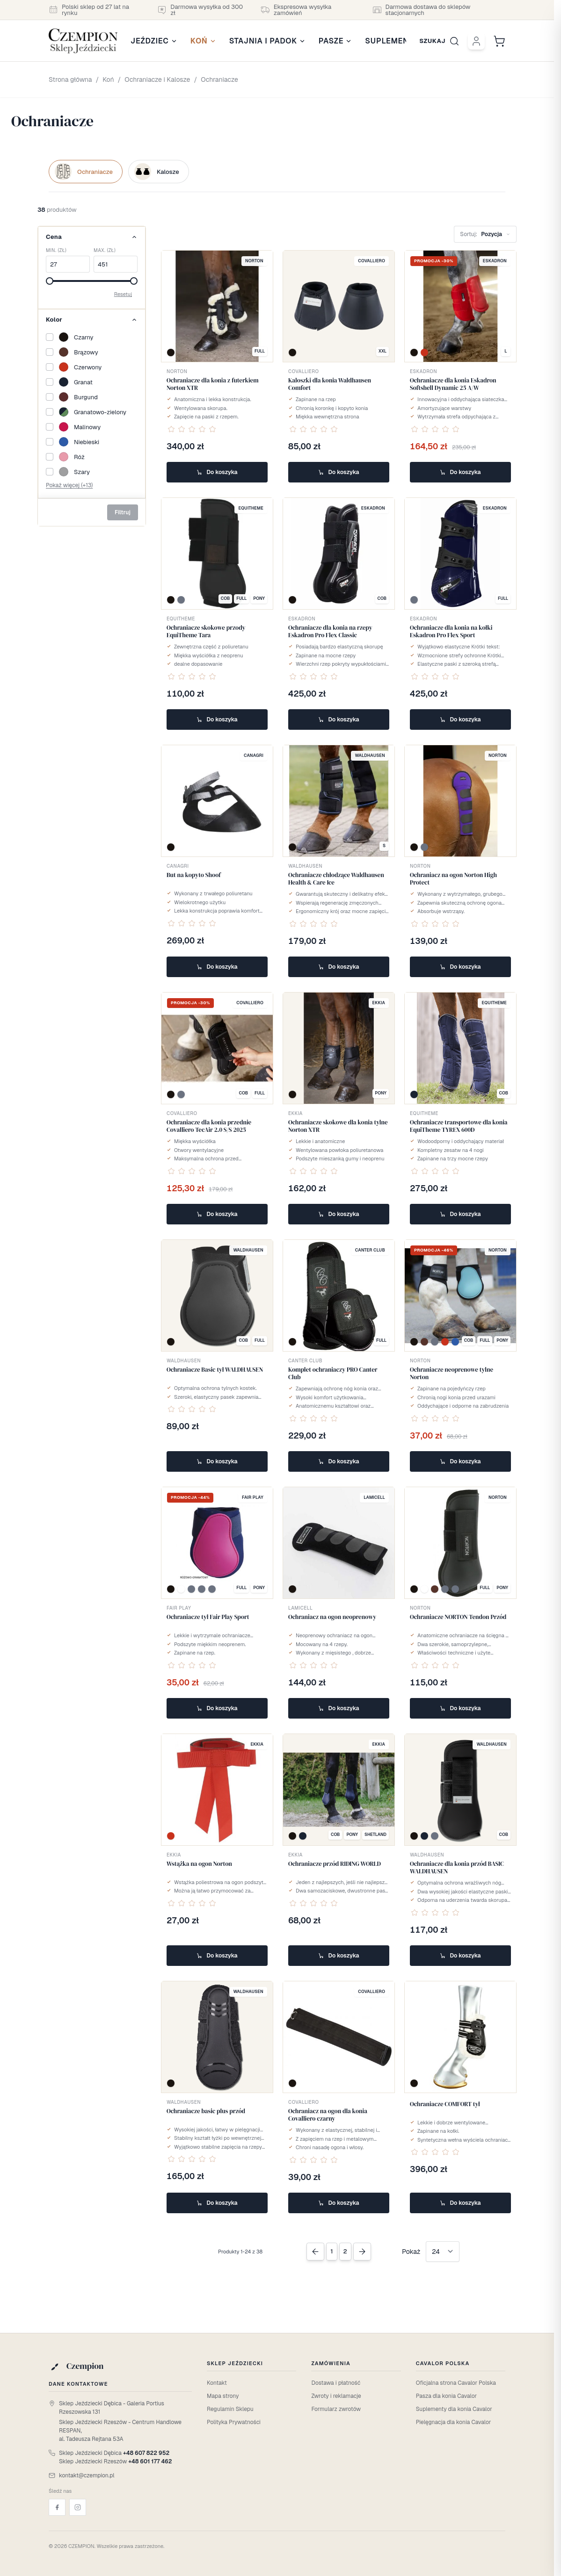 Image resolution: width=561 pixels, height=2576 pixels. Describe the element at coordinates (460, 1708) in the screenshot. I see `Do koszyka [Dodaj do koszyka Ochraniacze NORTON Tendon Przód]` at that location.